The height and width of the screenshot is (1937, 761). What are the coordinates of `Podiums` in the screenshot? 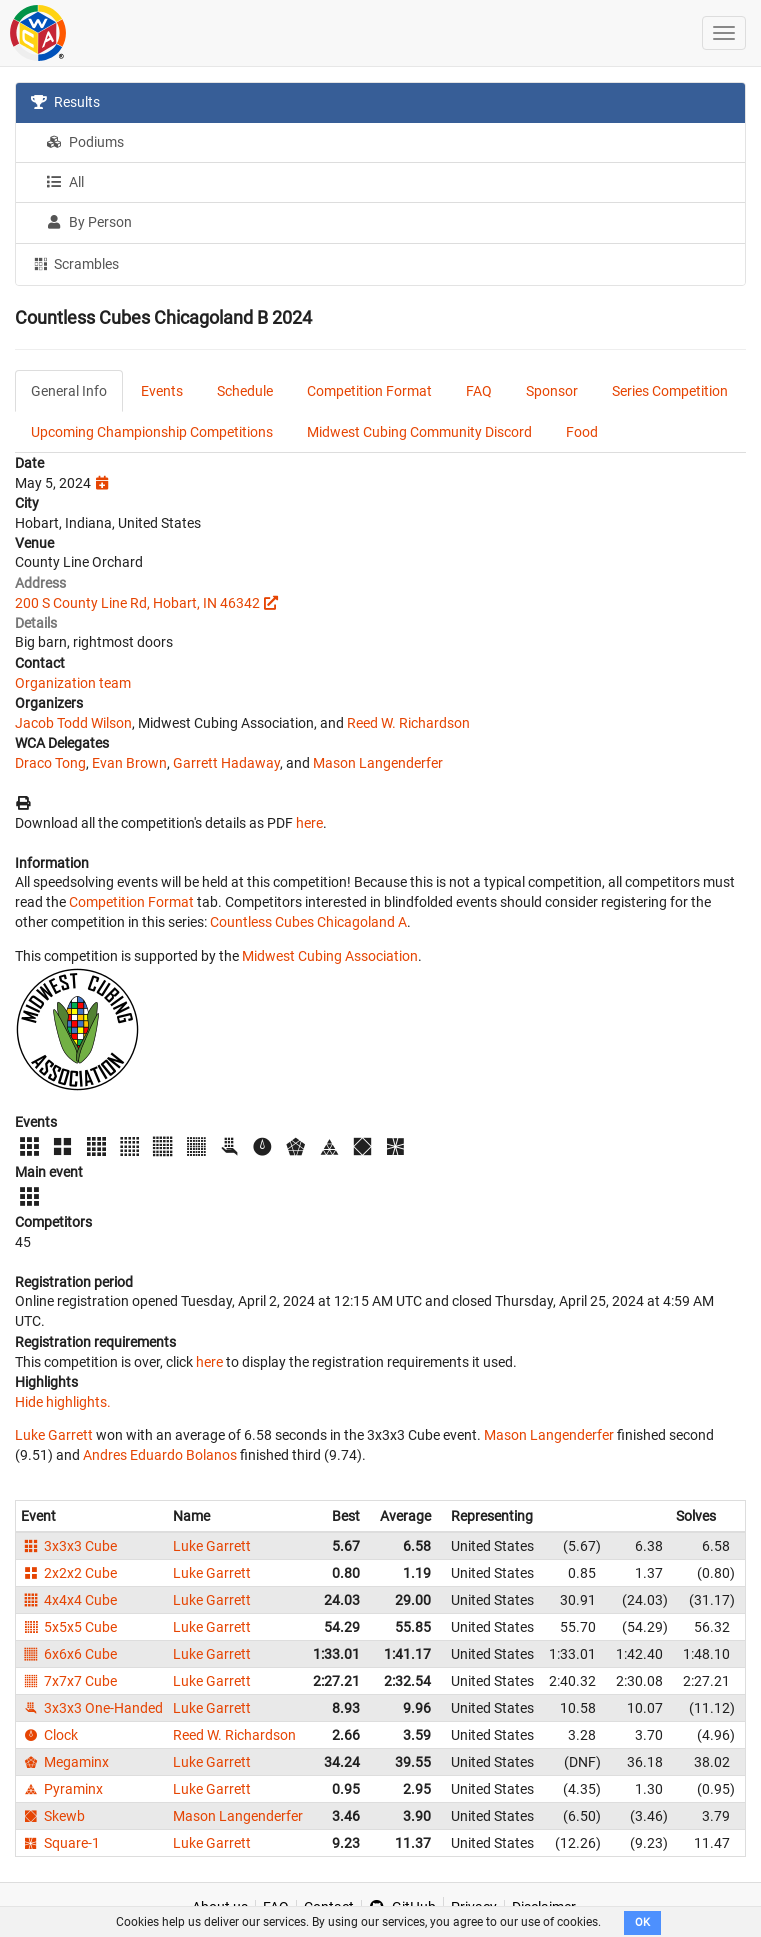 It's located at (85, 142).